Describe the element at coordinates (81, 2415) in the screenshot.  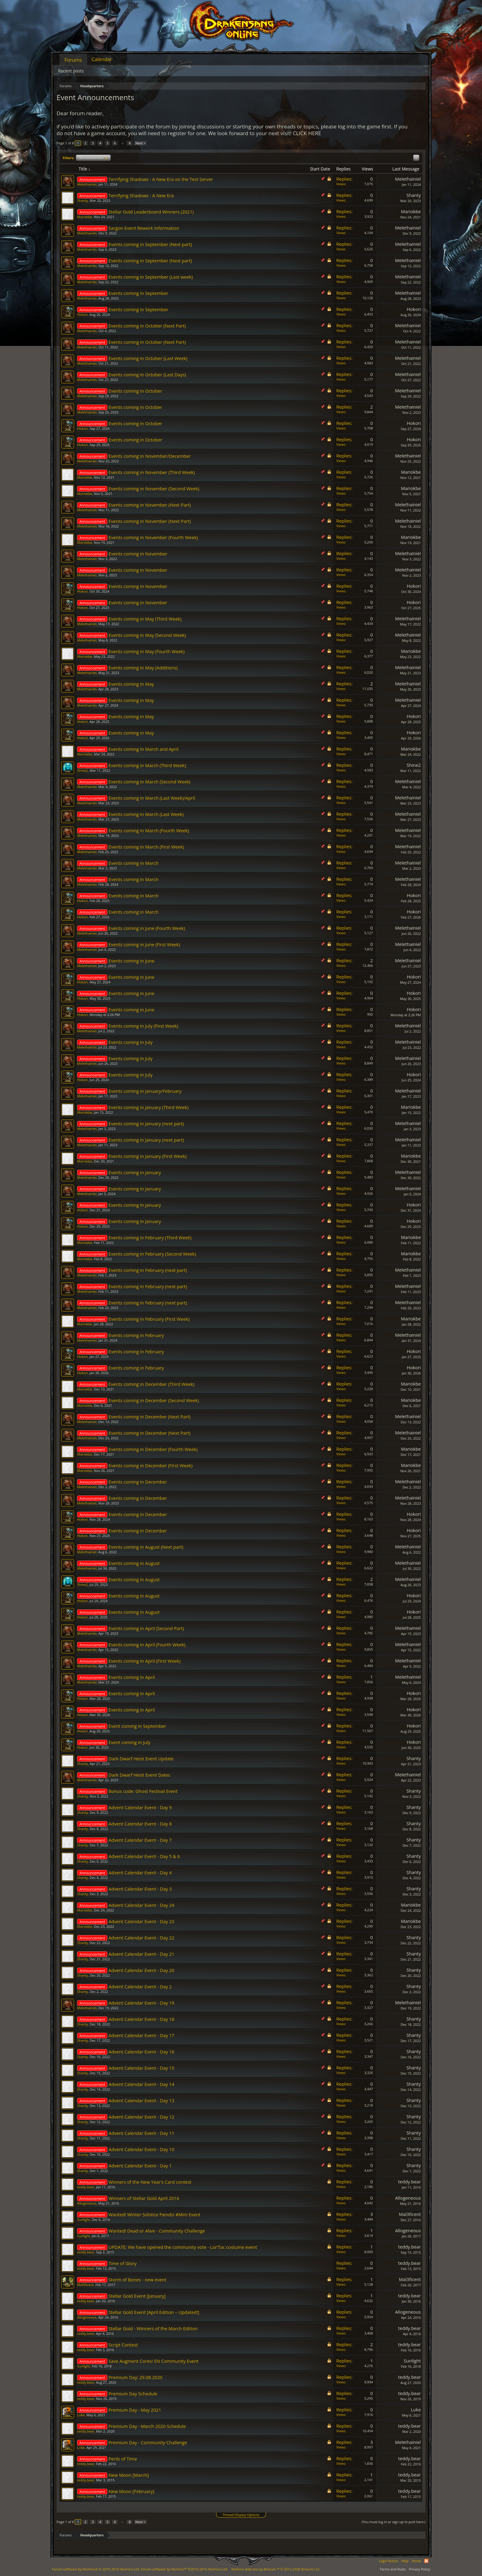
I see `Lυke` at that location.